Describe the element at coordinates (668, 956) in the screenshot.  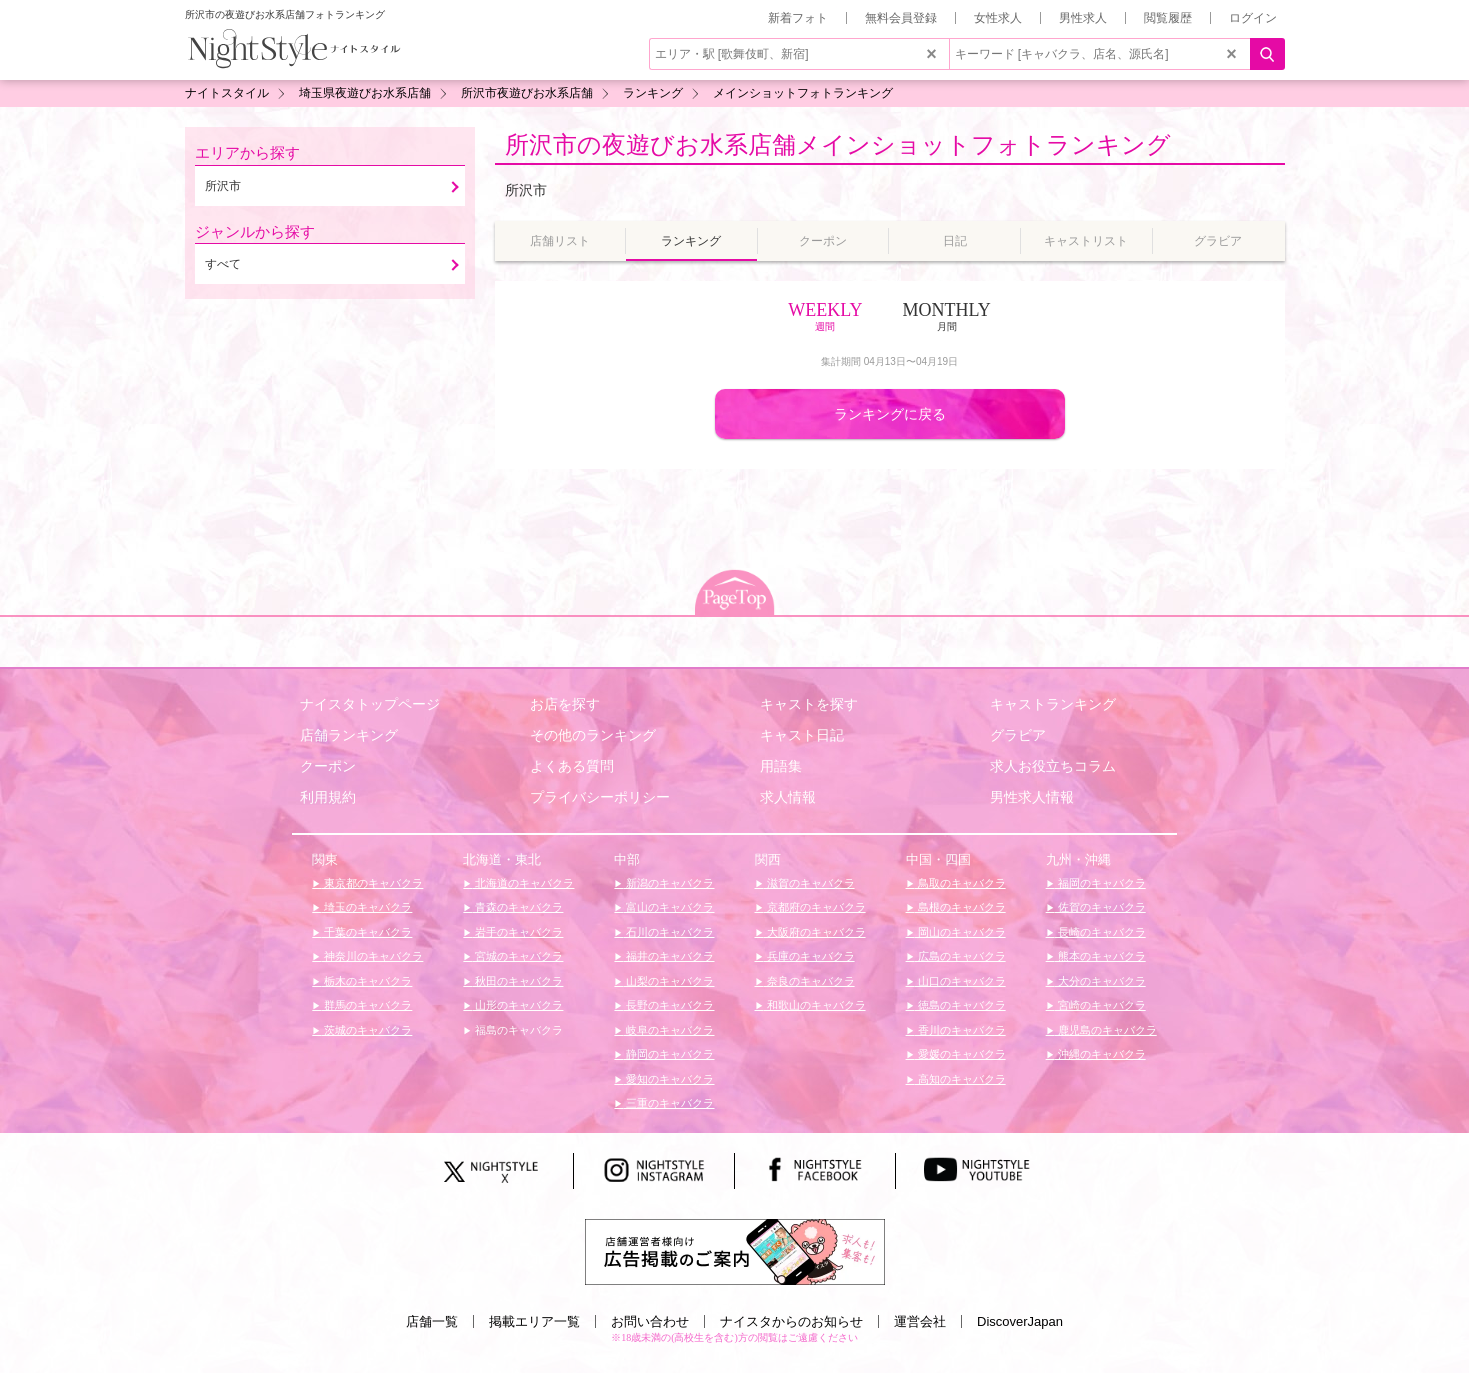
I see `福井のキャバクラ` at that location.